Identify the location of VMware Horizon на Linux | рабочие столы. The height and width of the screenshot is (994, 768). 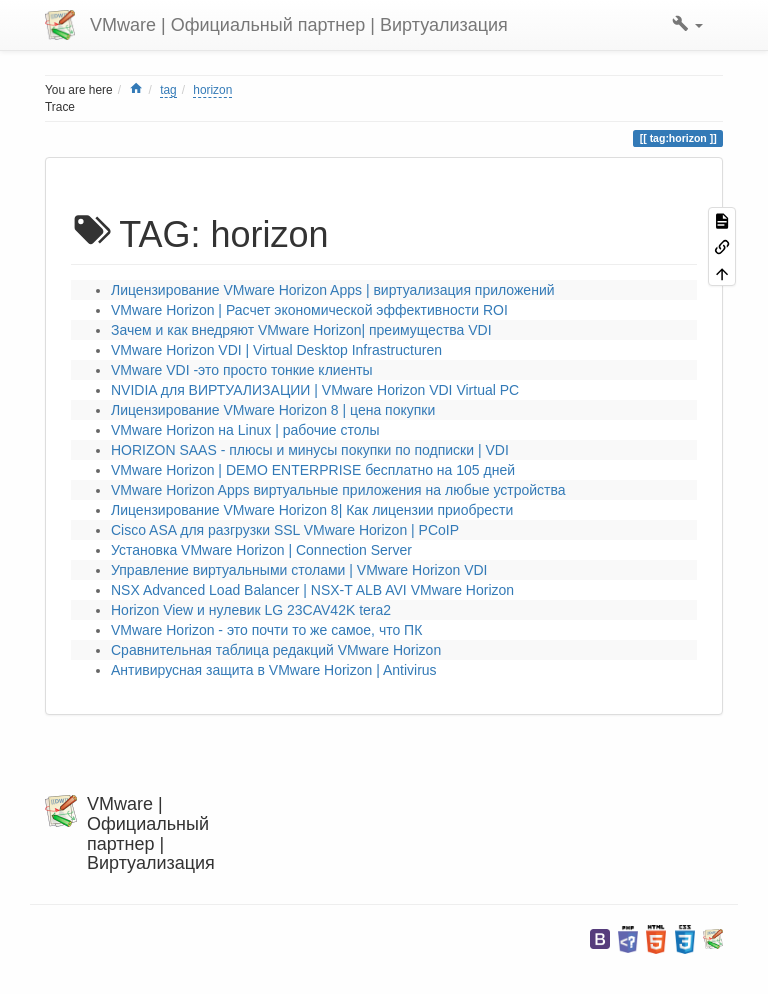
(245, 430).